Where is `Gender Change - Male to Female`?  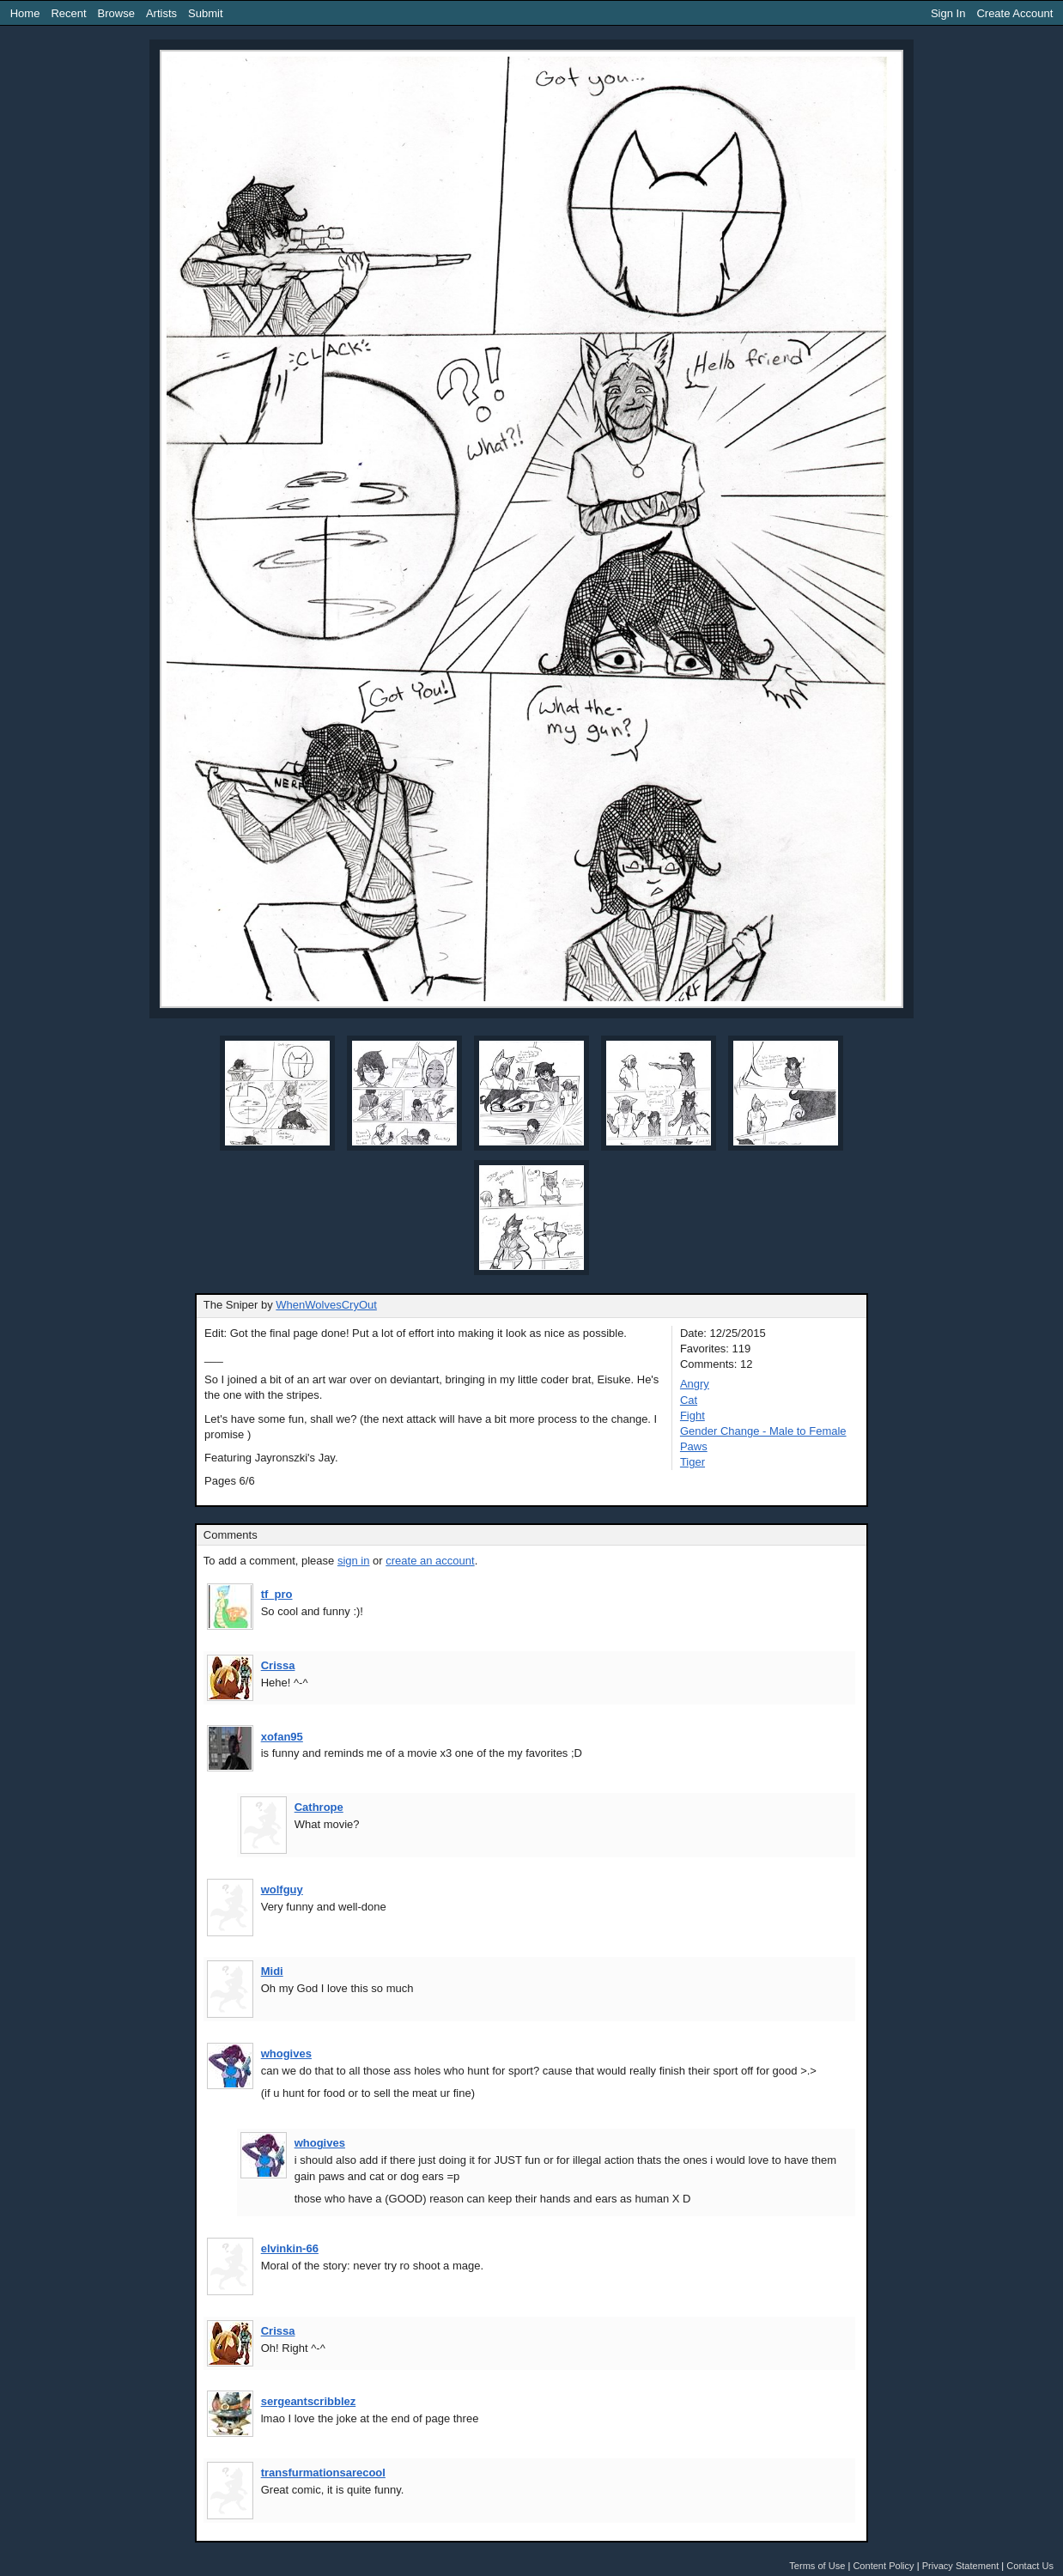 Gender Change - Male to Female is located at coordinates (763, 1431).